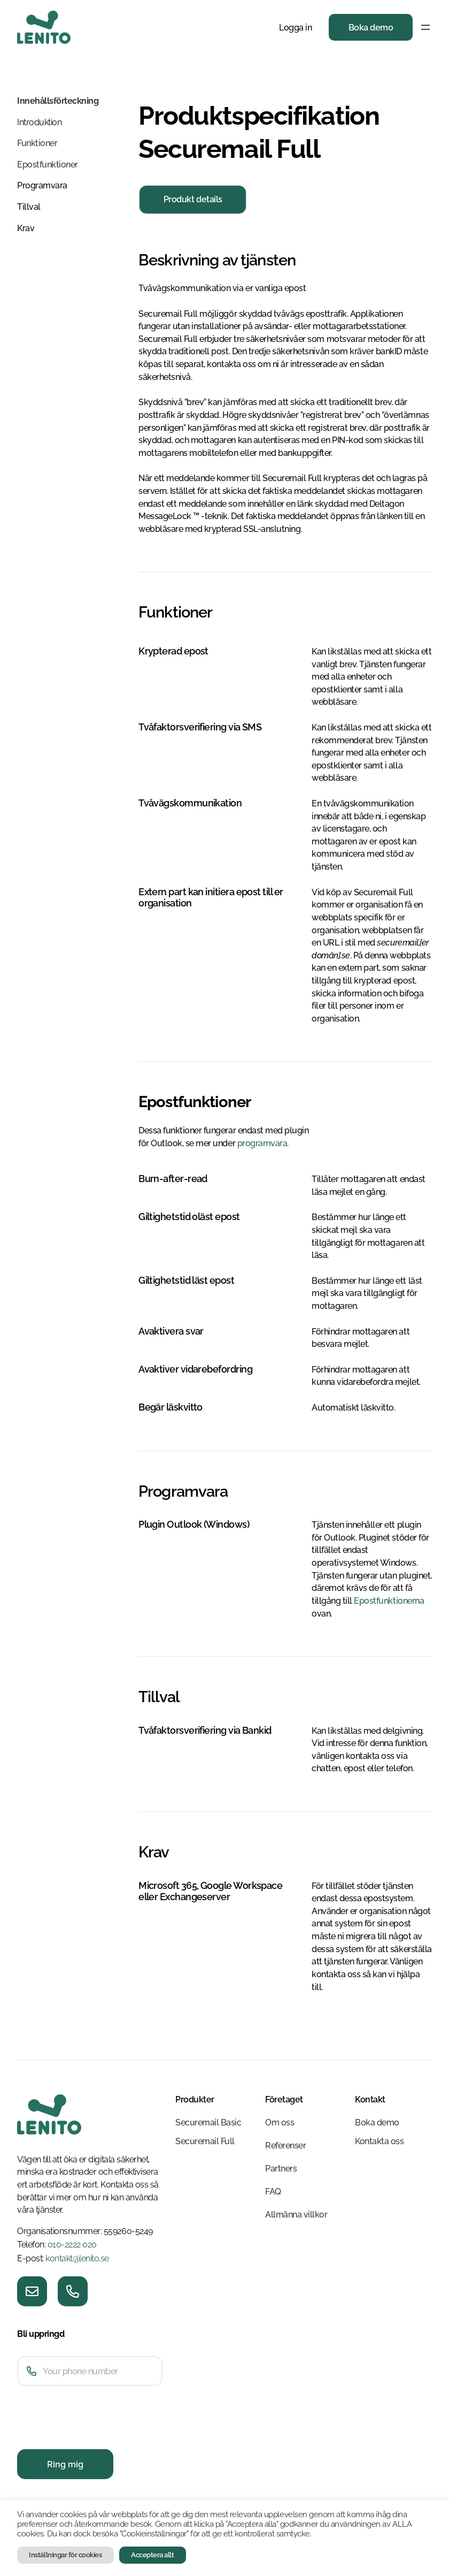  I want to click on Inställningar för cookies [button], so click(65, 2555).